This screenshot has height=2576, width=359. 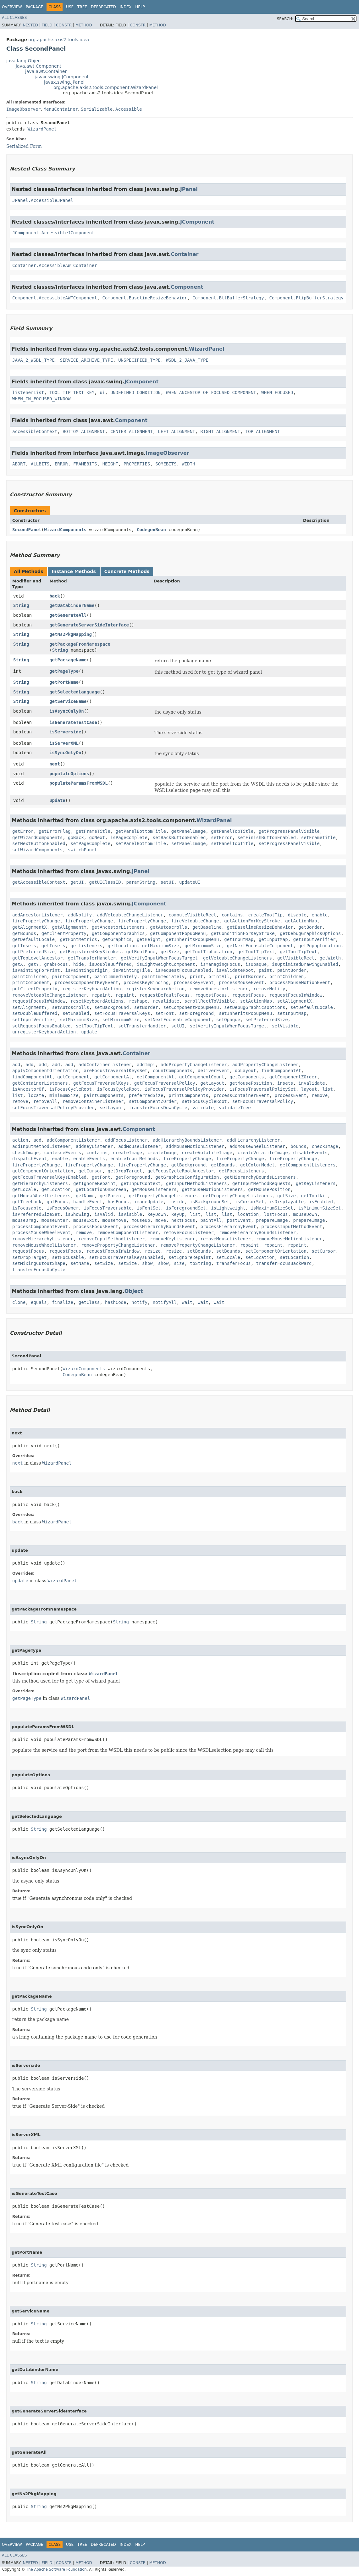 What do you see at coordinates (285, 1025) in the screenshot?
I see `setVisible` at bounding box center [285, 1025].